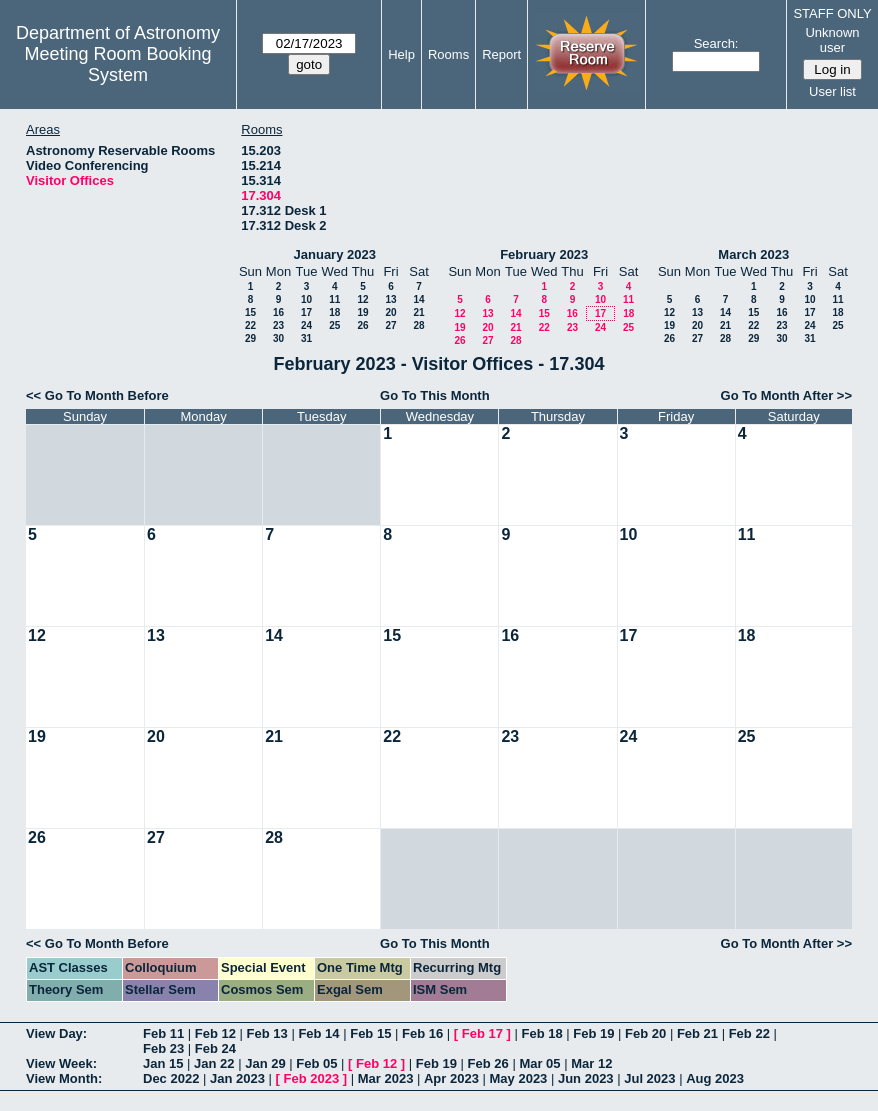 This screenshot has width=878, height=1111. What do you see at coordinates (418, 312) in the screenshot?
I see `21` at bounding box center [418, 312].